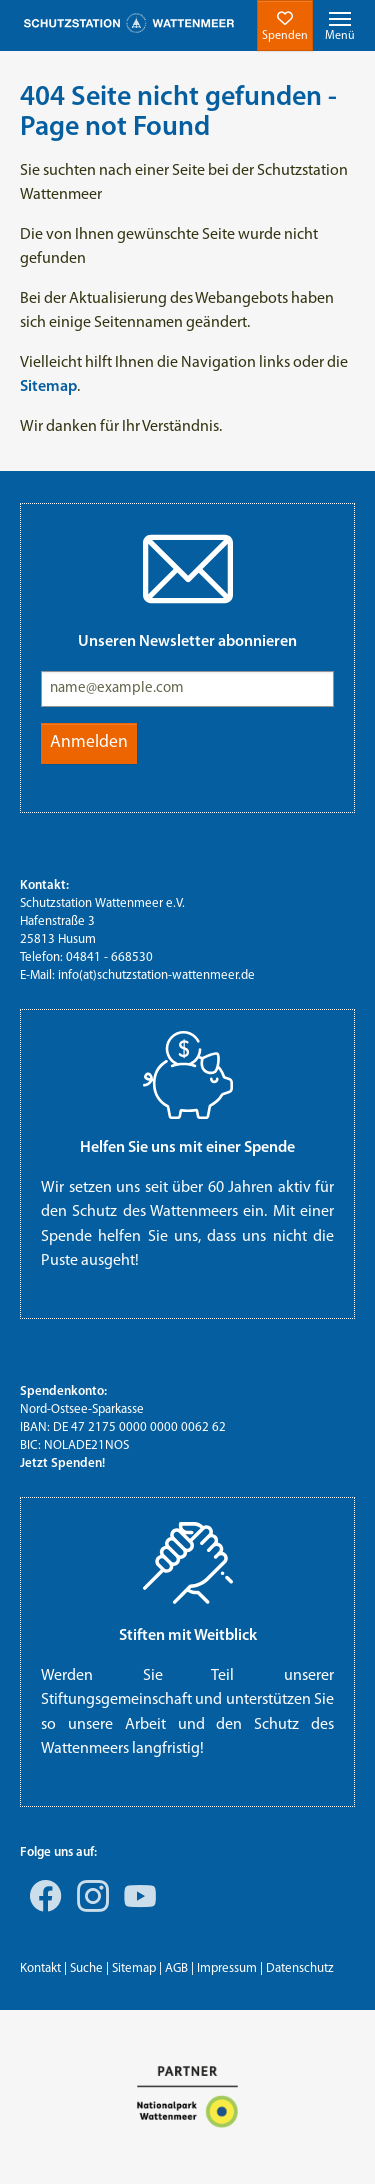  What do you see at coordinates (188, 1636) in the screenshot?
I see `Stiften mit Weitblick` at bounding box center [188, 1636].